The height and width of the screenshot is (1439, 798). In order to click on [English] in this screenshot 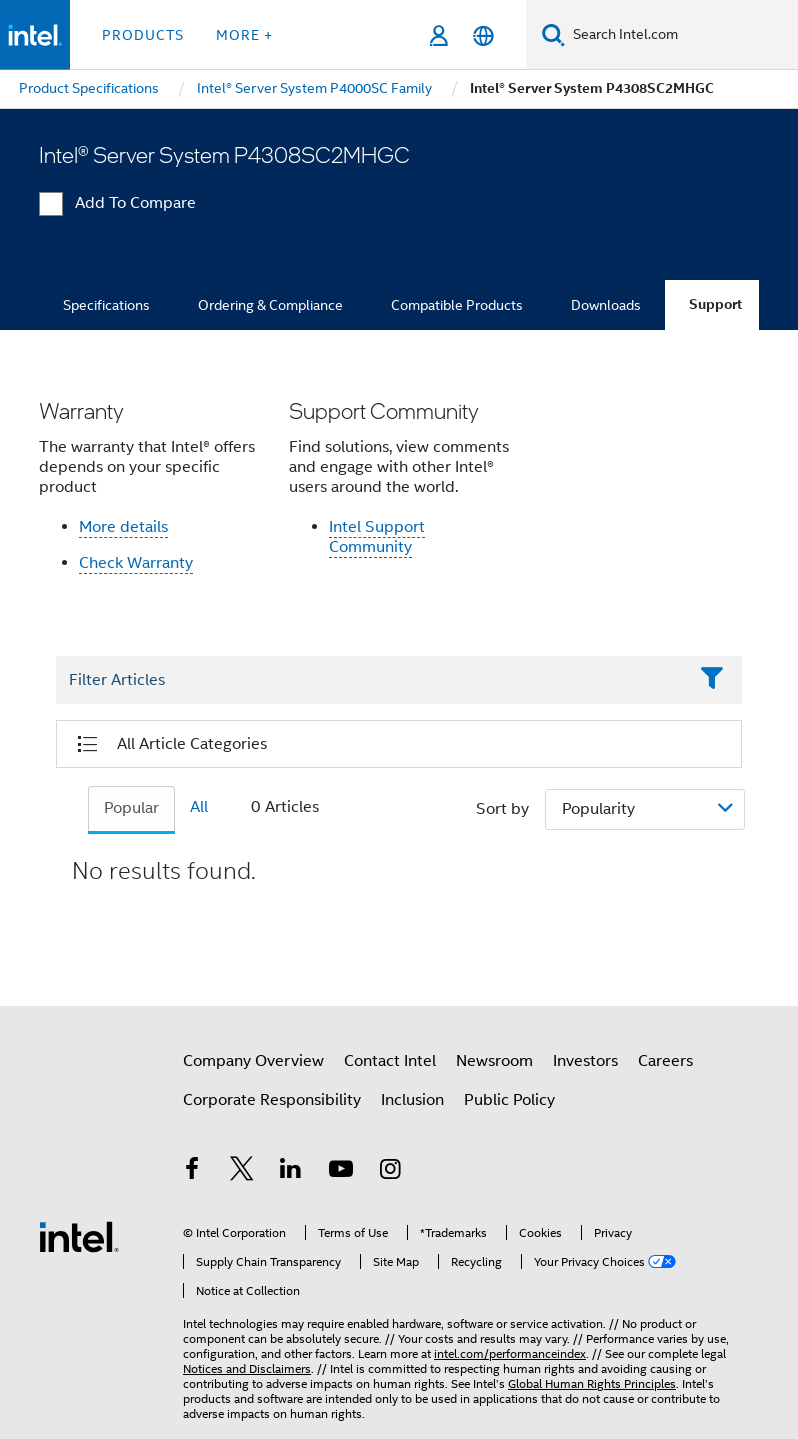, I will do `click(483, 35)`.